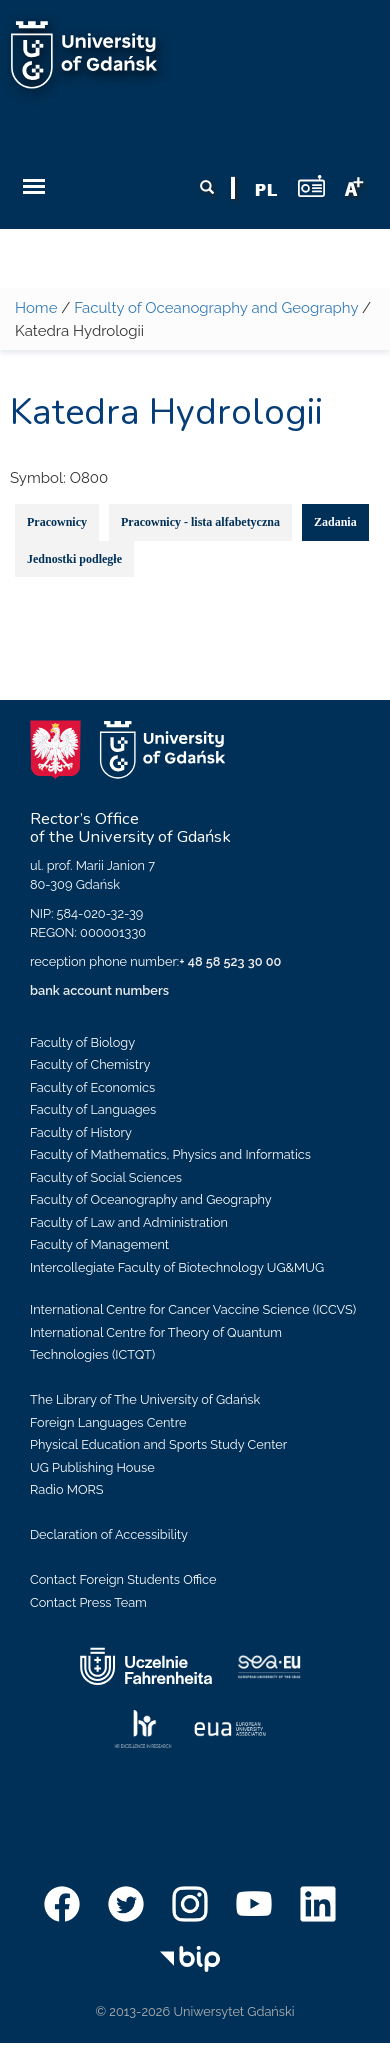 This screenshot has height=2066, width=390. Describe the element at coordinates (177, 1267) in the screenshot. I see `Intercollegiate Faculty of Biotechnology UG&MUG` at that location.